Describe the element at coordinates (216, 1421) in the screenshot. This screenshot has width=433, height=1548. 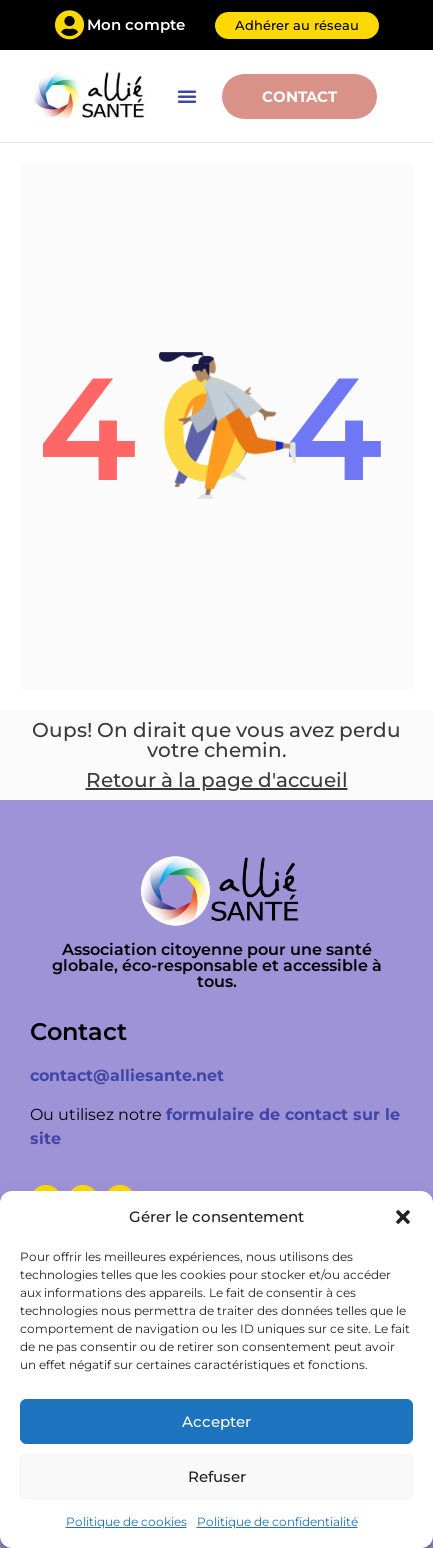
I see `Accepter` at that location.